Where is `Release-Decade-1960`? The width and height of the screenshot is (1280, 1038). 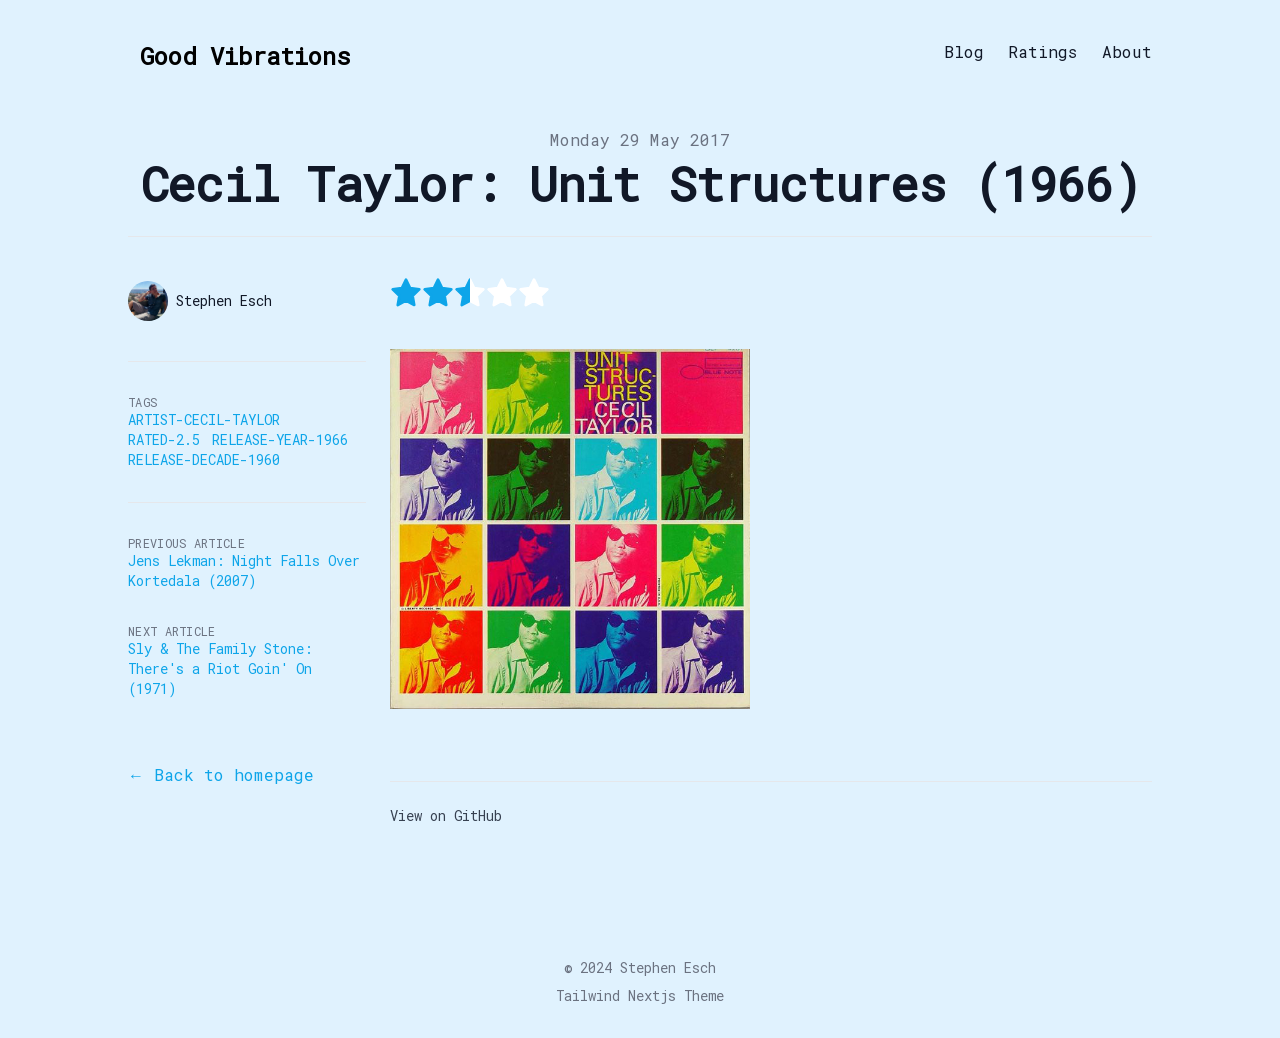
Release-Decade-1960 is located at coordinates (204, 459).